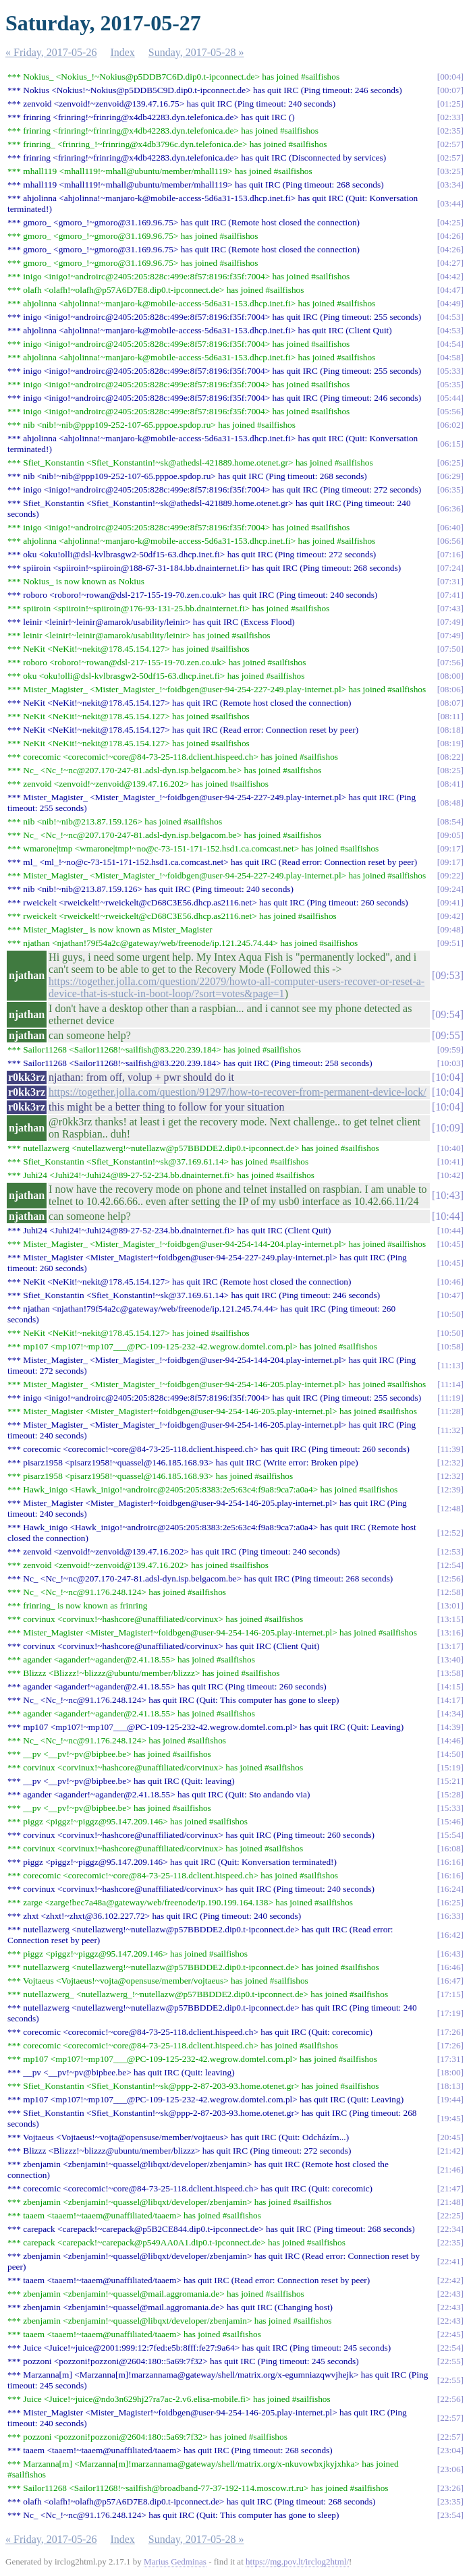 The width and height of the screenshot is (471, 2576). What do you see at coordinates (447, 975) in the screenshot?
I see `09:53` at bounding box center [447, 975].